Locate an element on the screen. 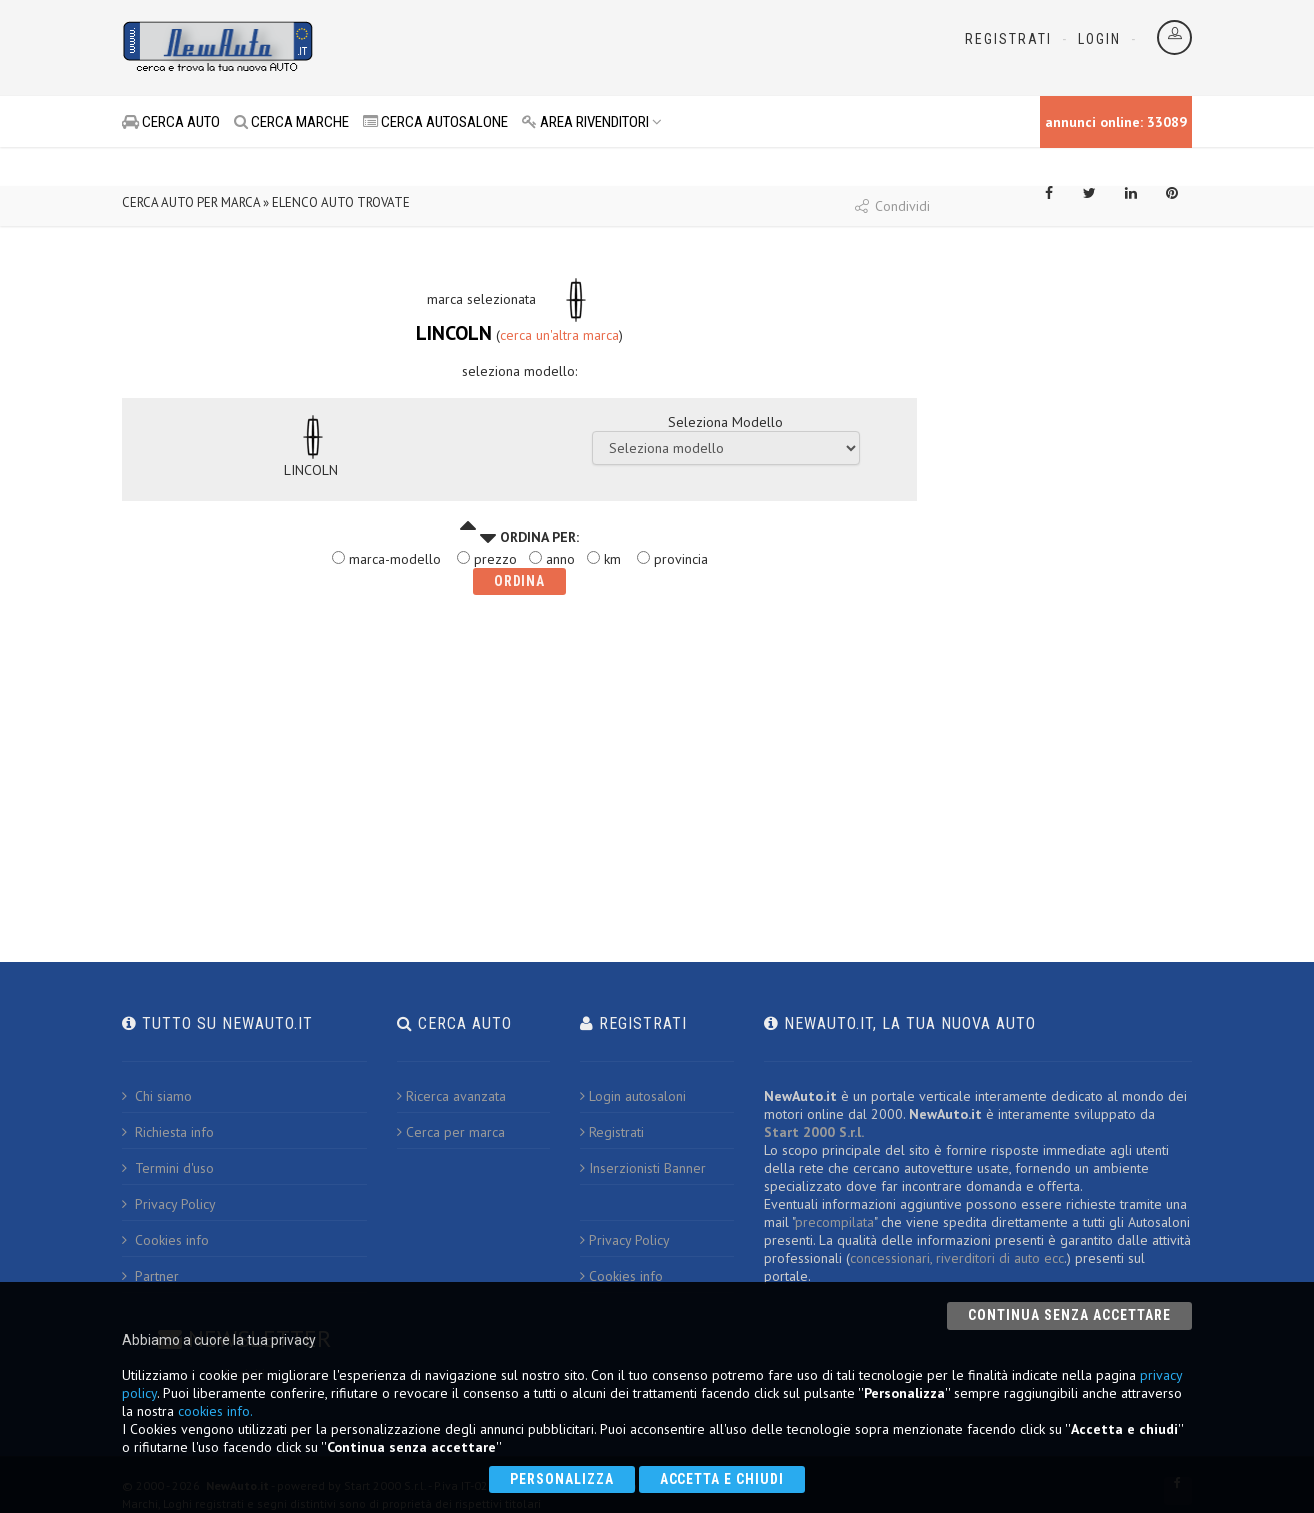  concessionari, riverditori di auto ecc is located at coordinates (957, 1258).